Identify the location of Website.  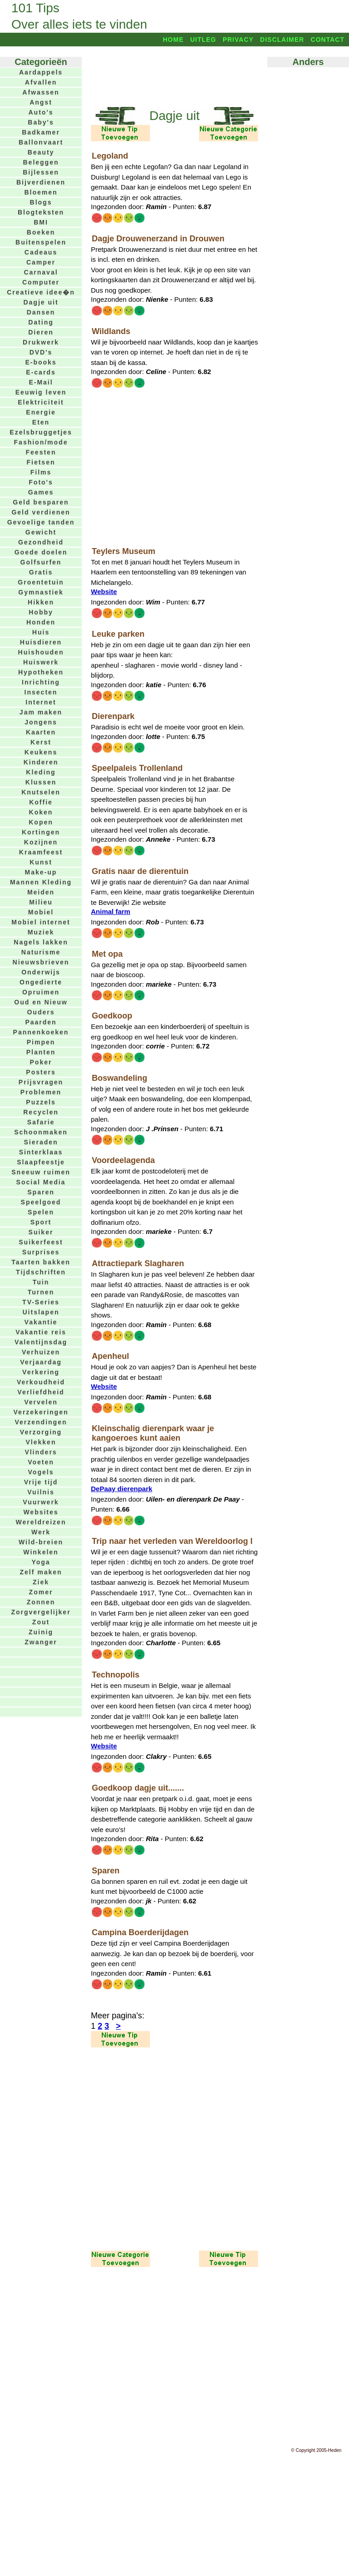
(104, 591).